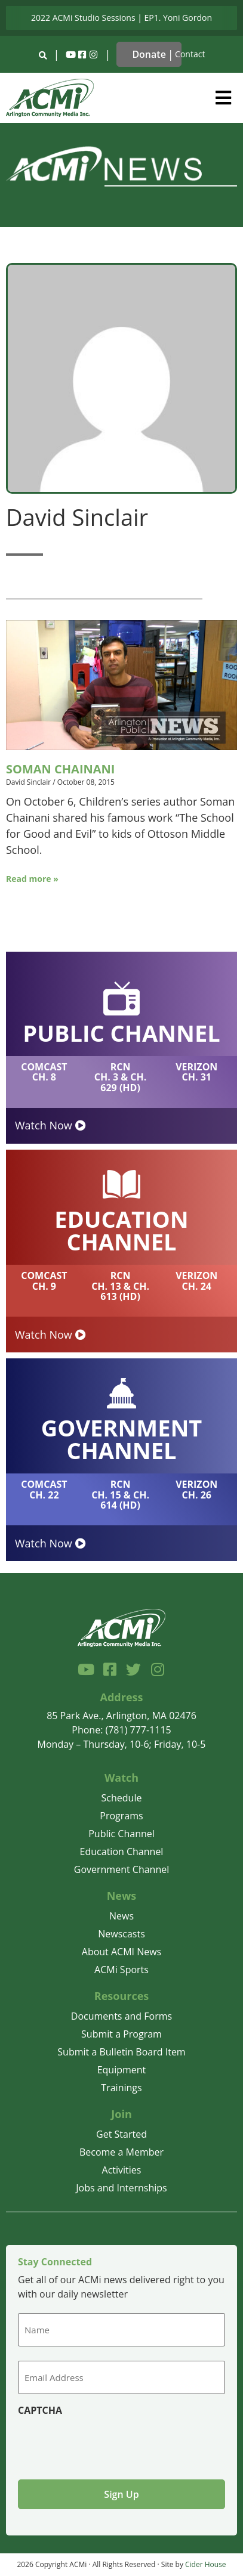 This screenshot has width=243, height=2576. Describe the element at coordinates (121, 1815) in the screenshot. I see `Programs` at that location.